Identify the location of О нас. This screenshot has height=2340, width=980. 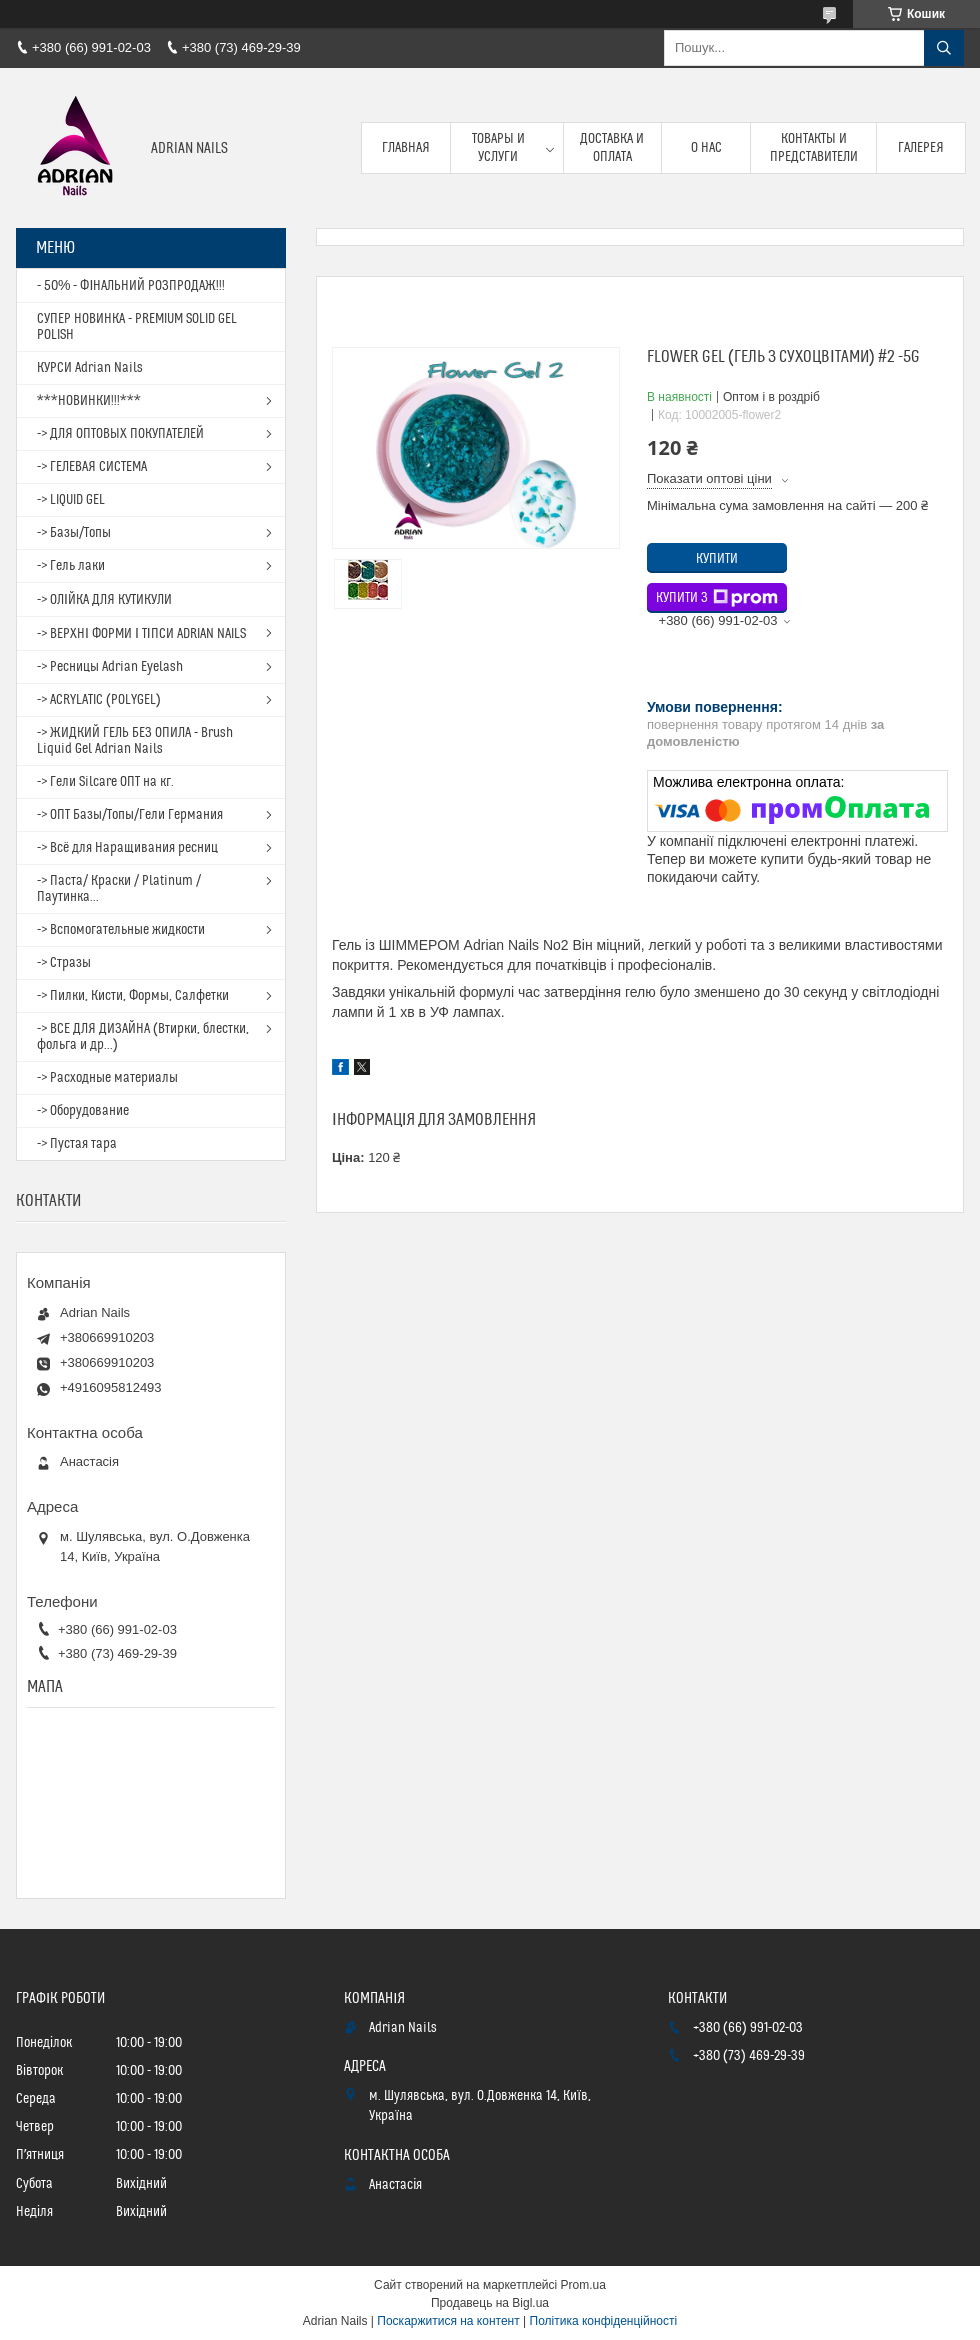
(706, 148).